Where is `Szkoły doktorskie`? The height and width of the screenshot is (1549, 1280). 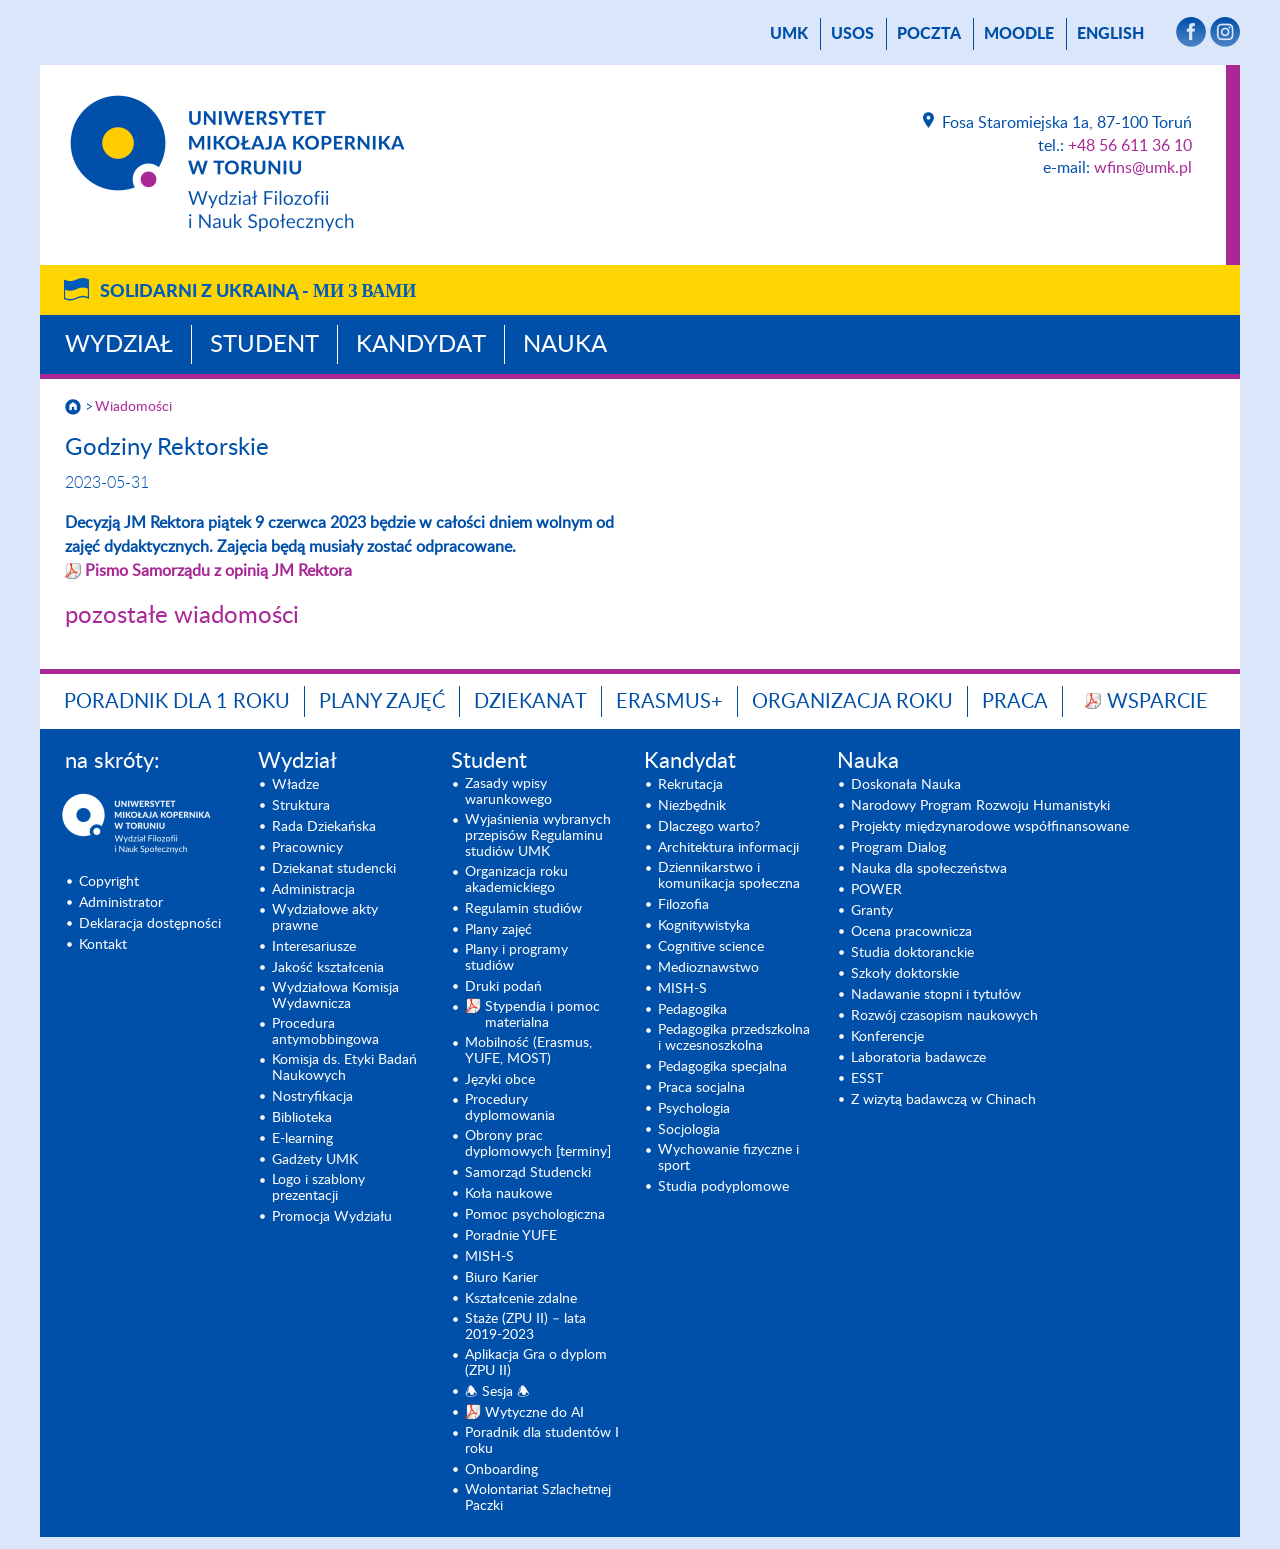
Szkoły doktorskie is located at coordinates (905, 974).